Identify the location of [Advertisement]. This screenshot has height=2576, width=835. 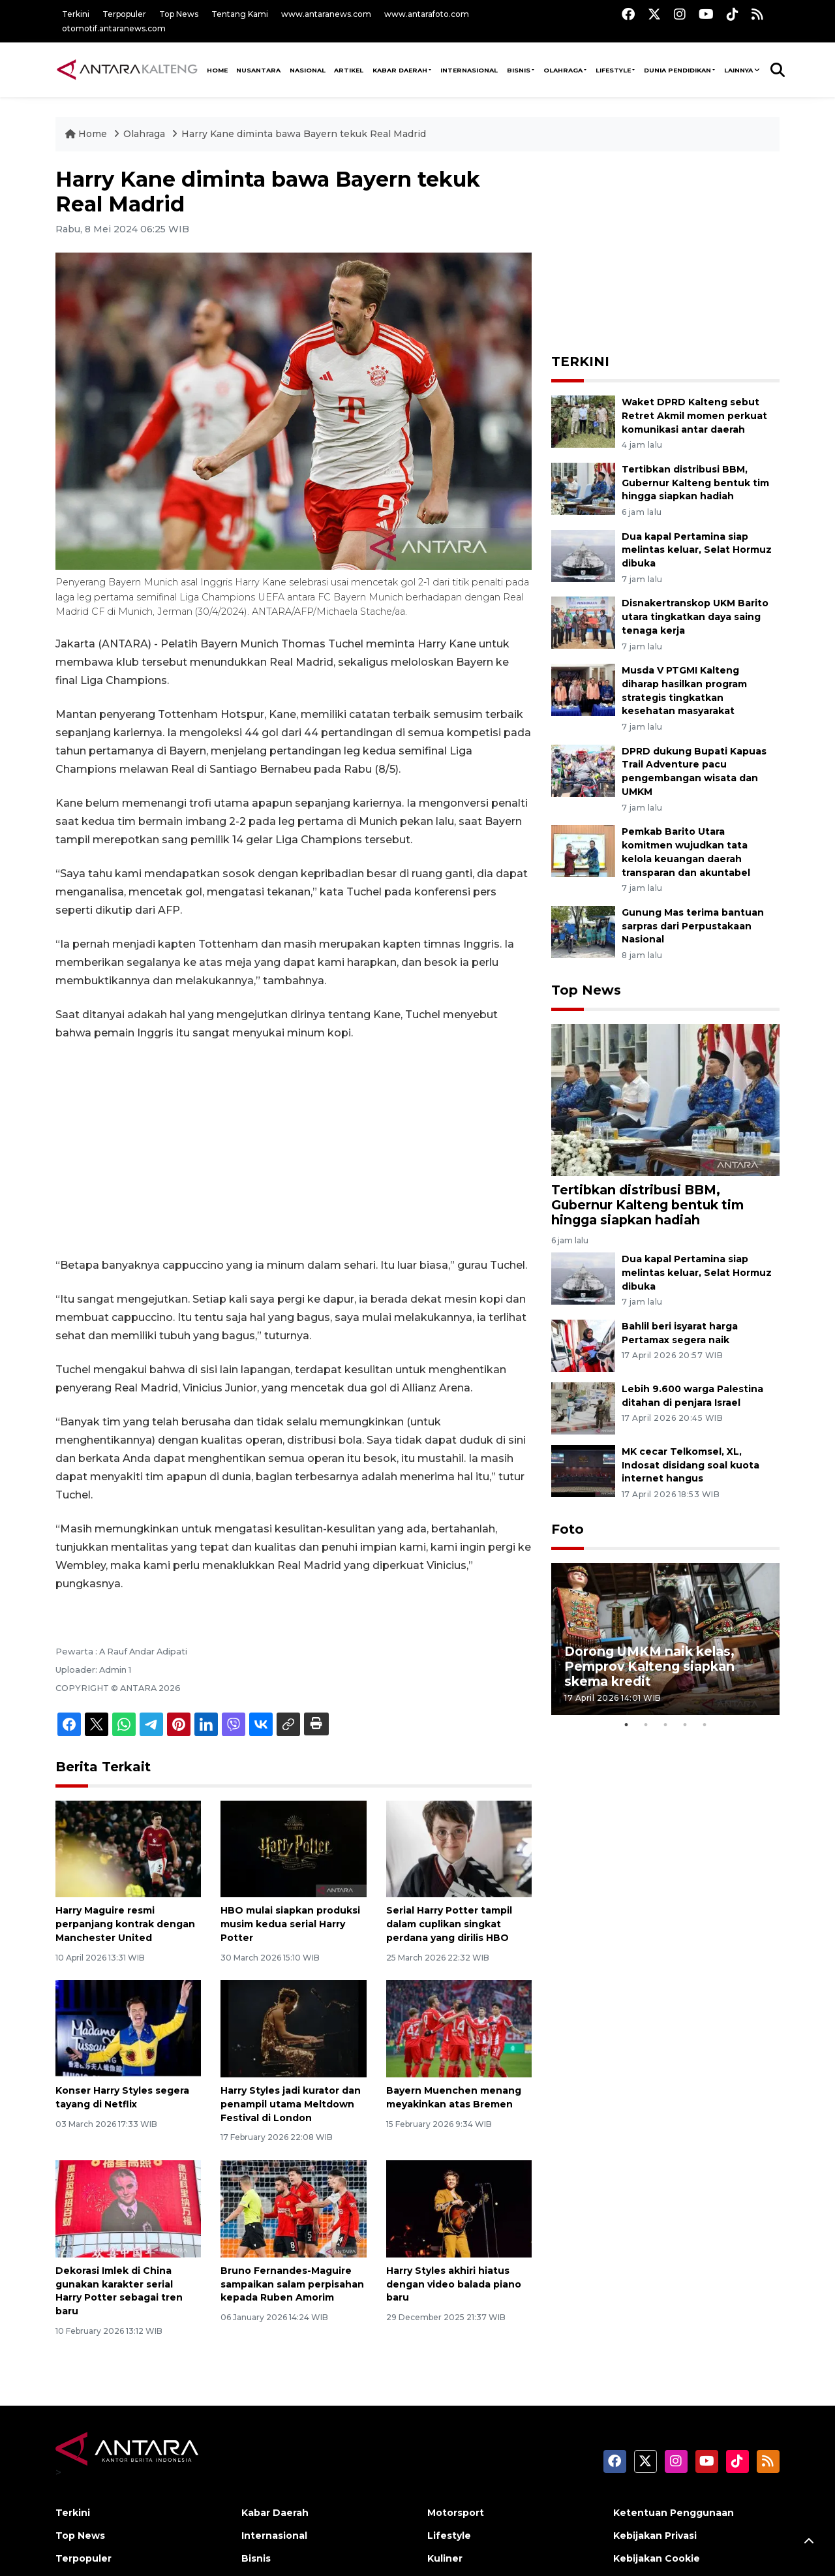
(293, 1149).